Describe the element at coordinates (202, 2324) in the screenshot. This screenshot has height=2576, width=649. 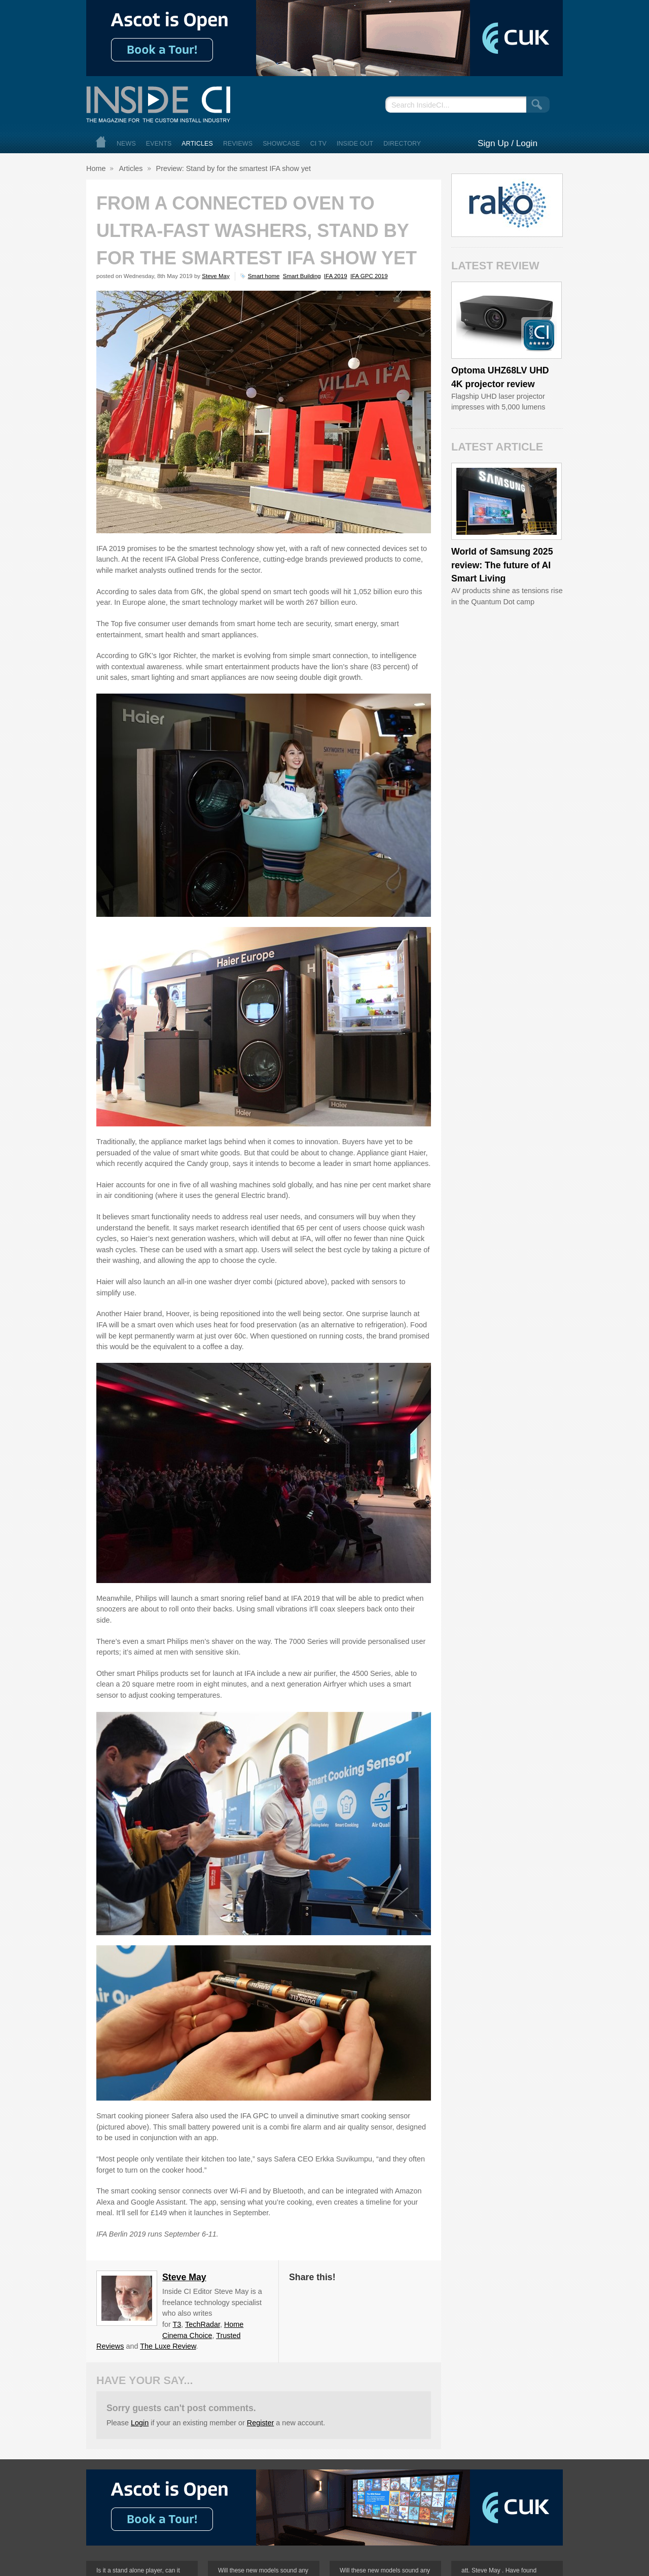
I see `TechRadar` at that location.